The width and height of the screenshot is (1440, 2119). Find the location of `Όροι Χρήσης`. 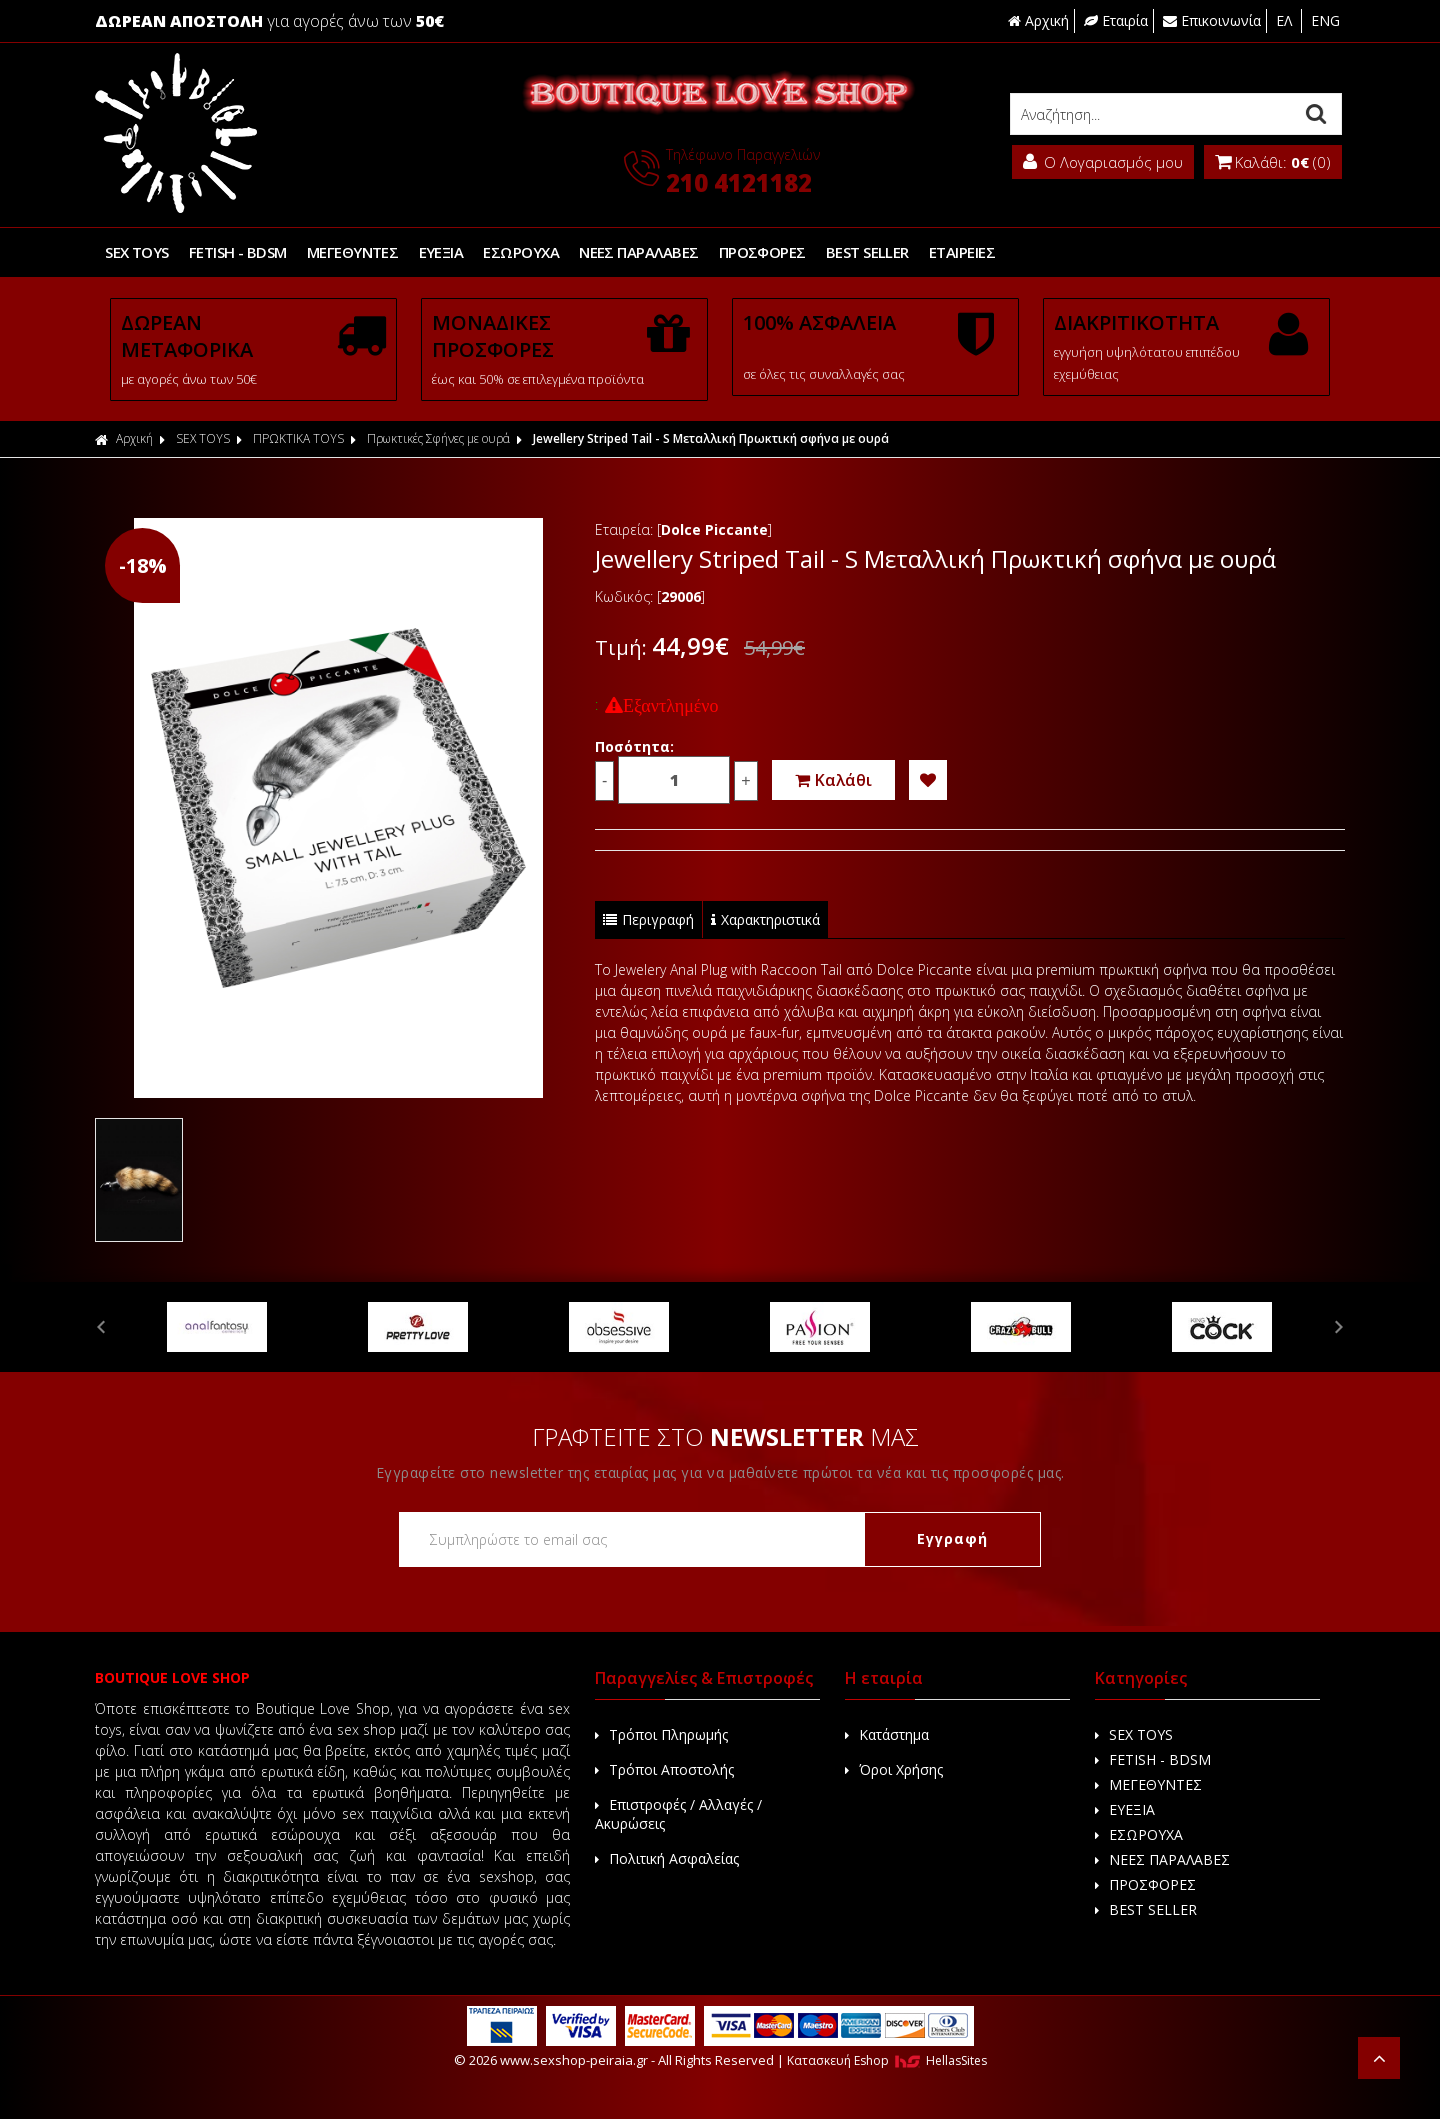

Όροι Χρήσης is located at coordinates (894, 1769).